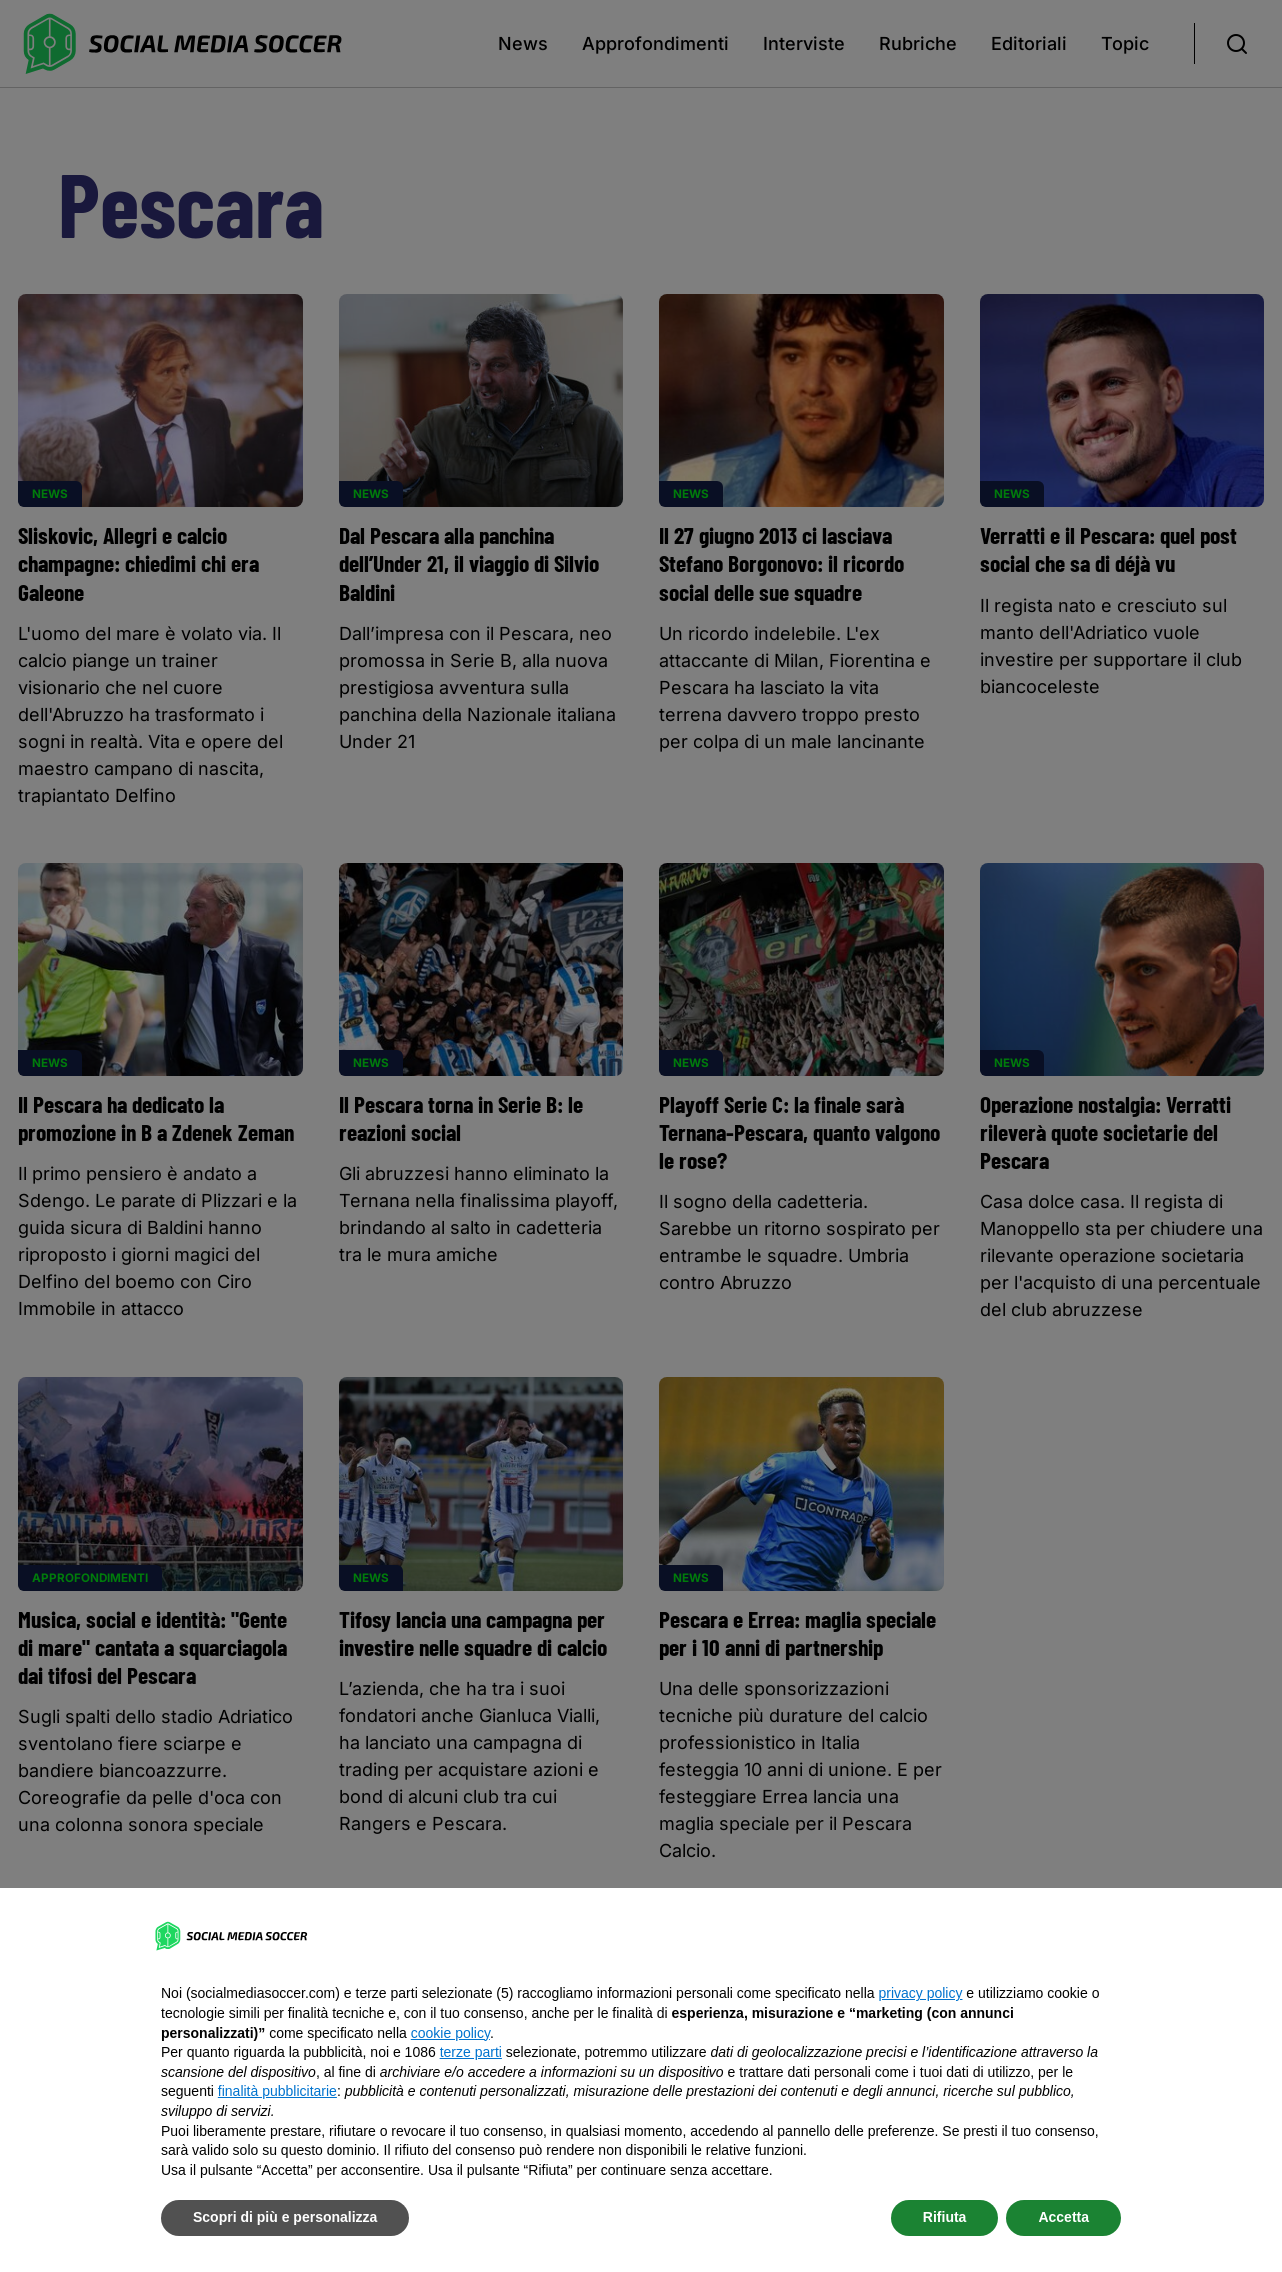 The image size is (1282, 2272). I want to click on Scopri di più e personalizza [button], so click(285, 2217).